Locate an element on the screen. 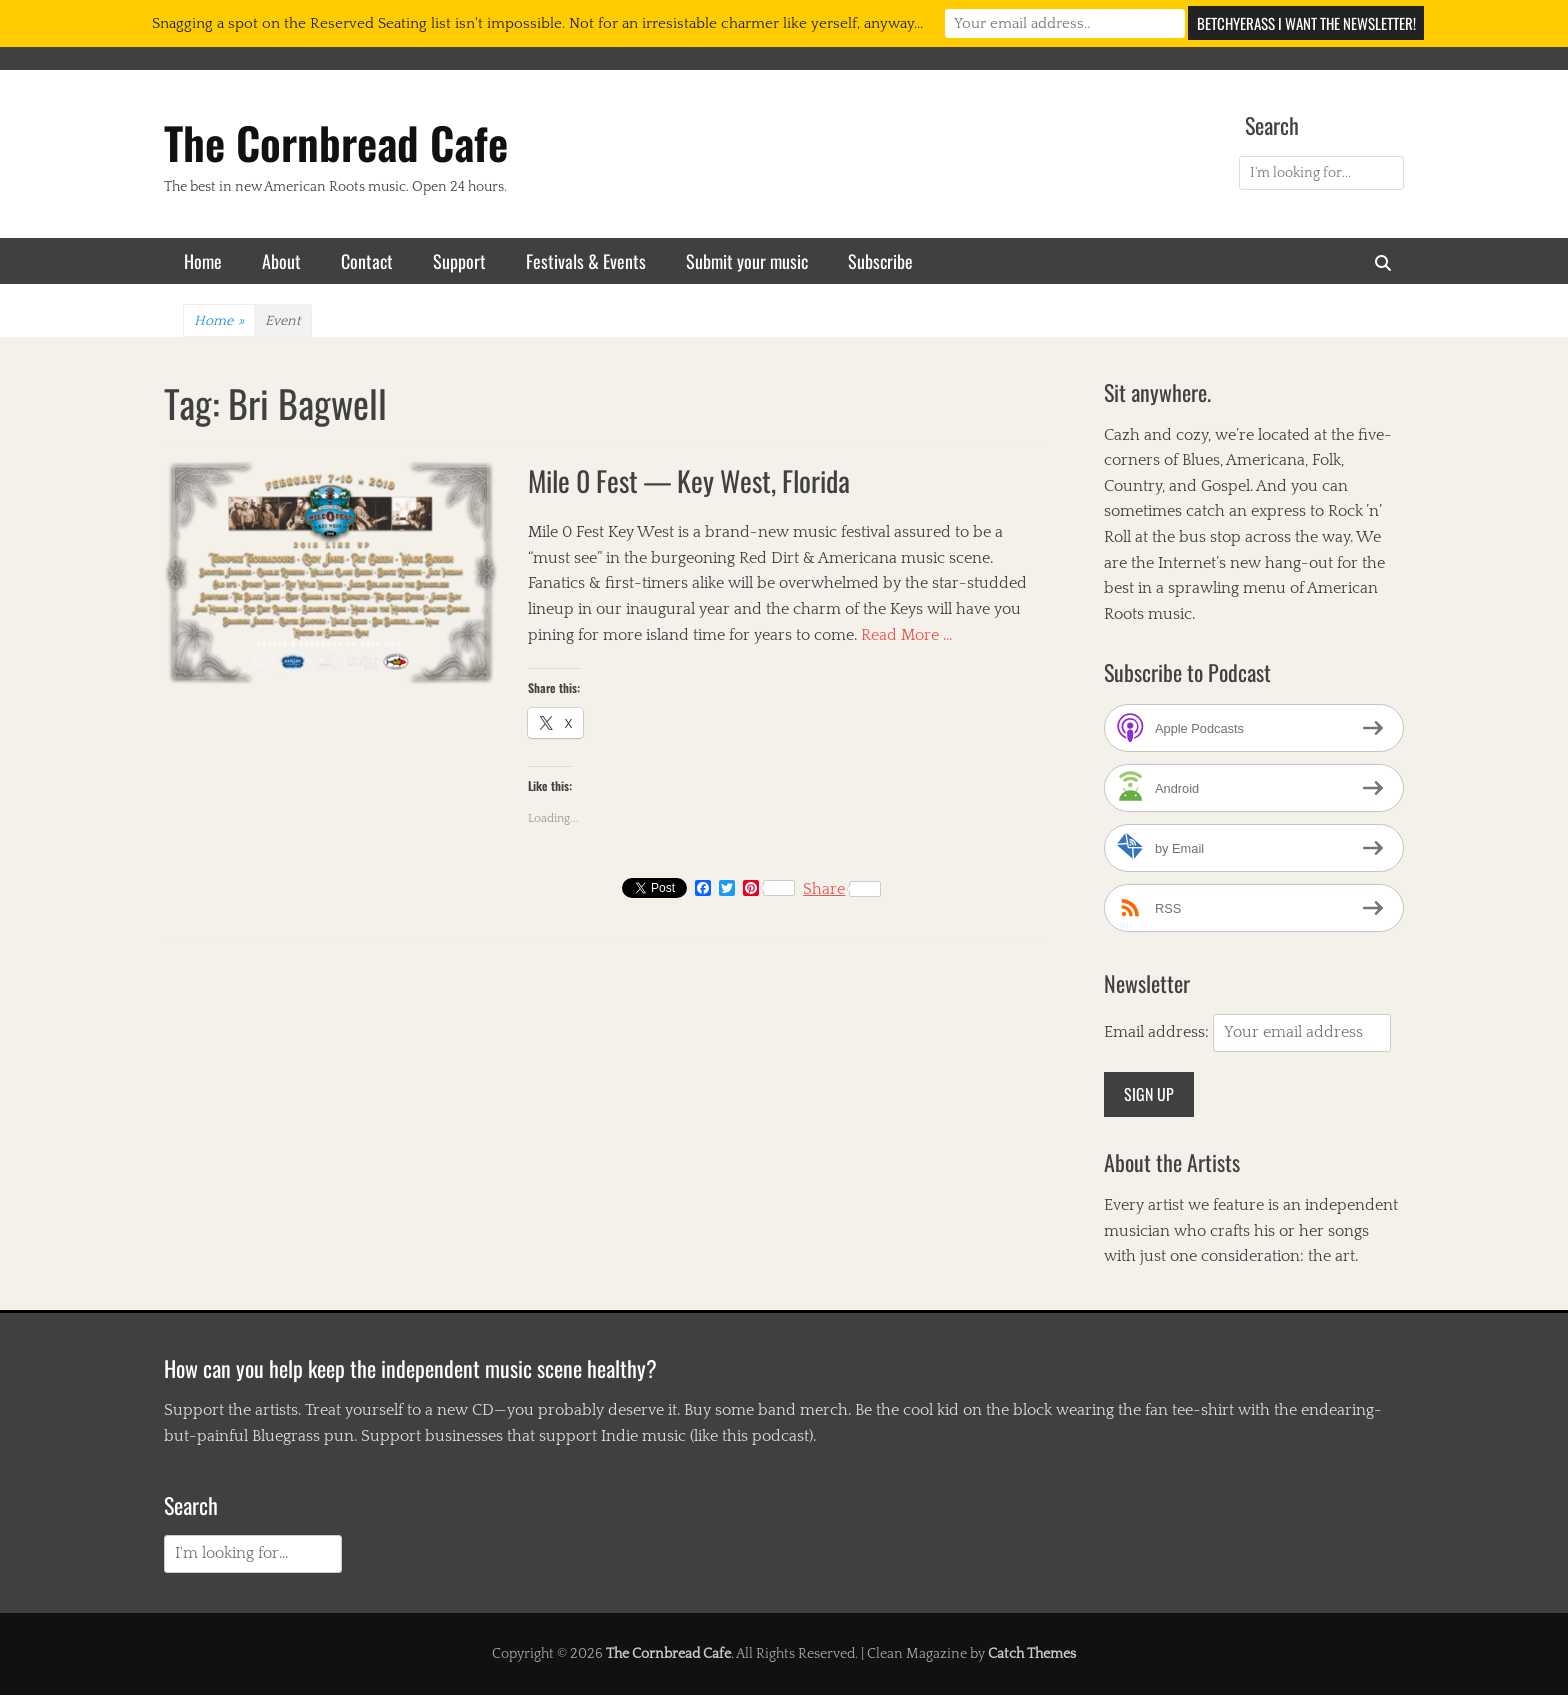 This screenshot has width=1568, height=1695. Email address: is located at coordinates (1158, 1032).